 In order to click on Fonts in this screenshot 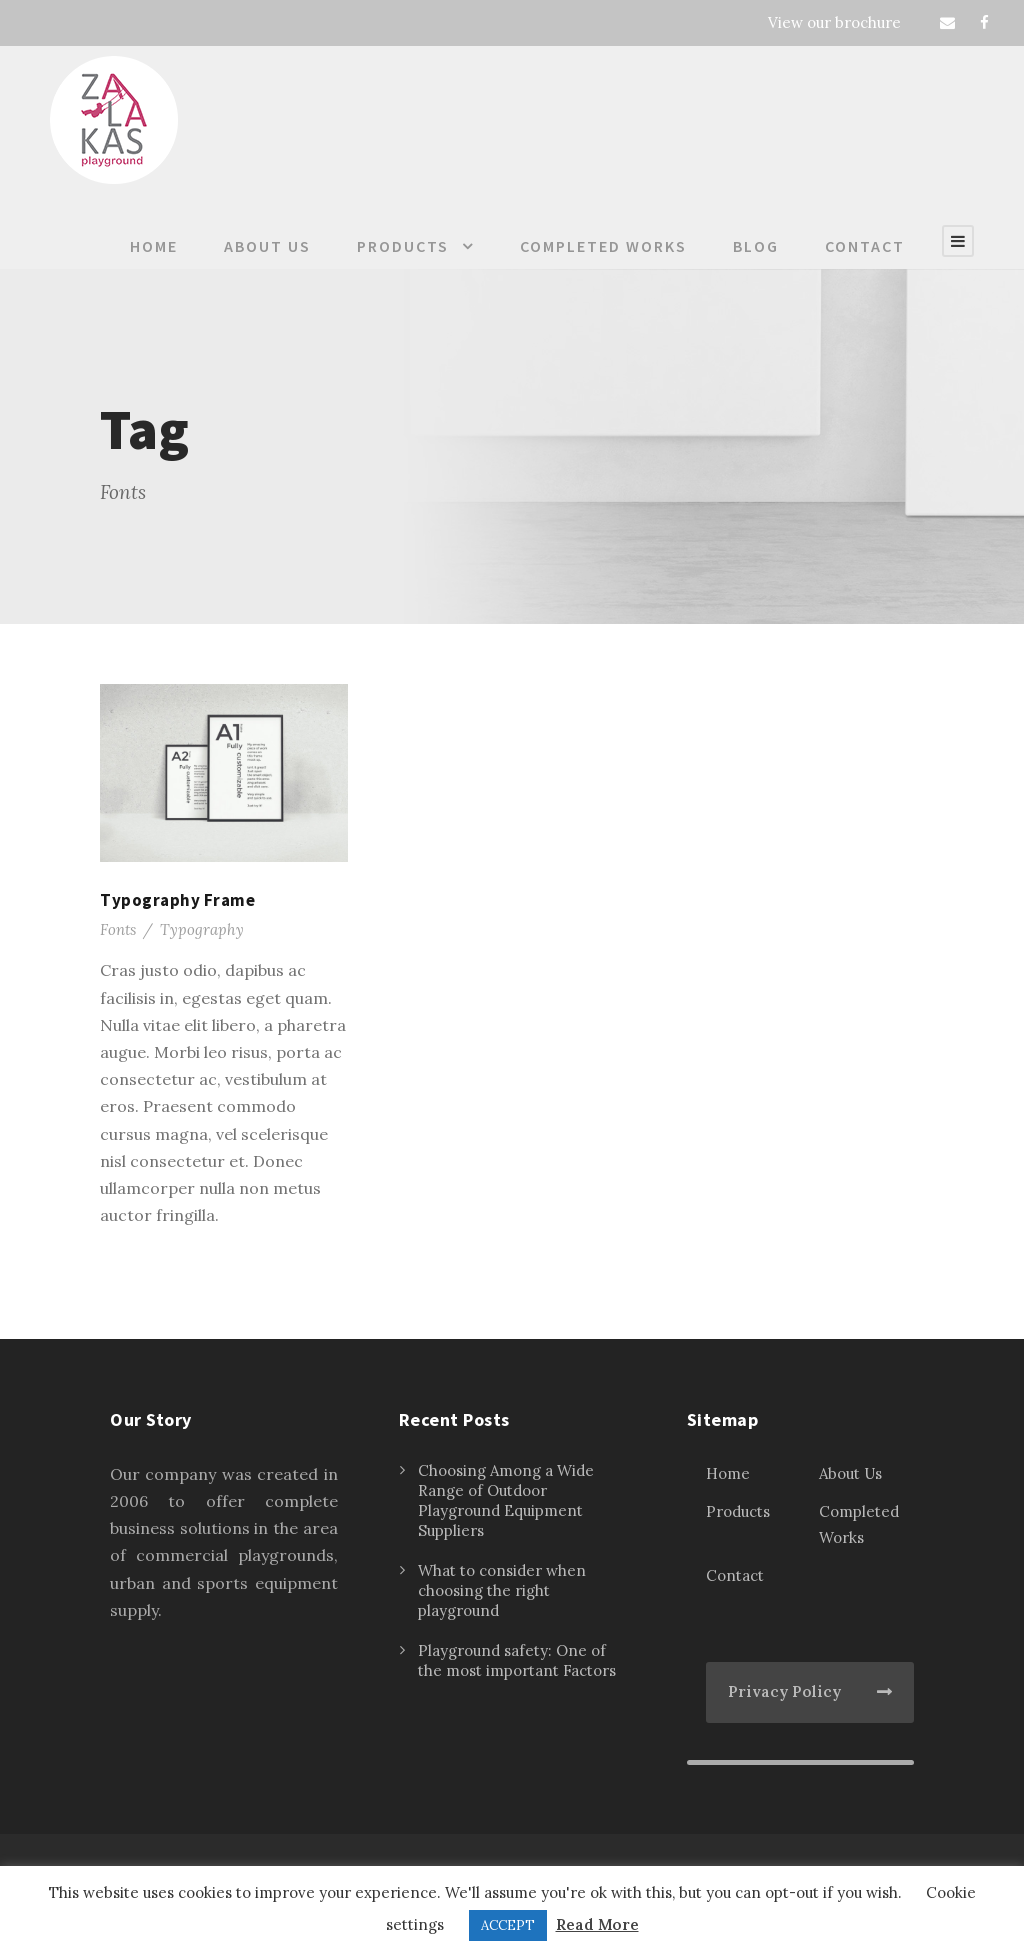, I will do `click(118, 929)`.